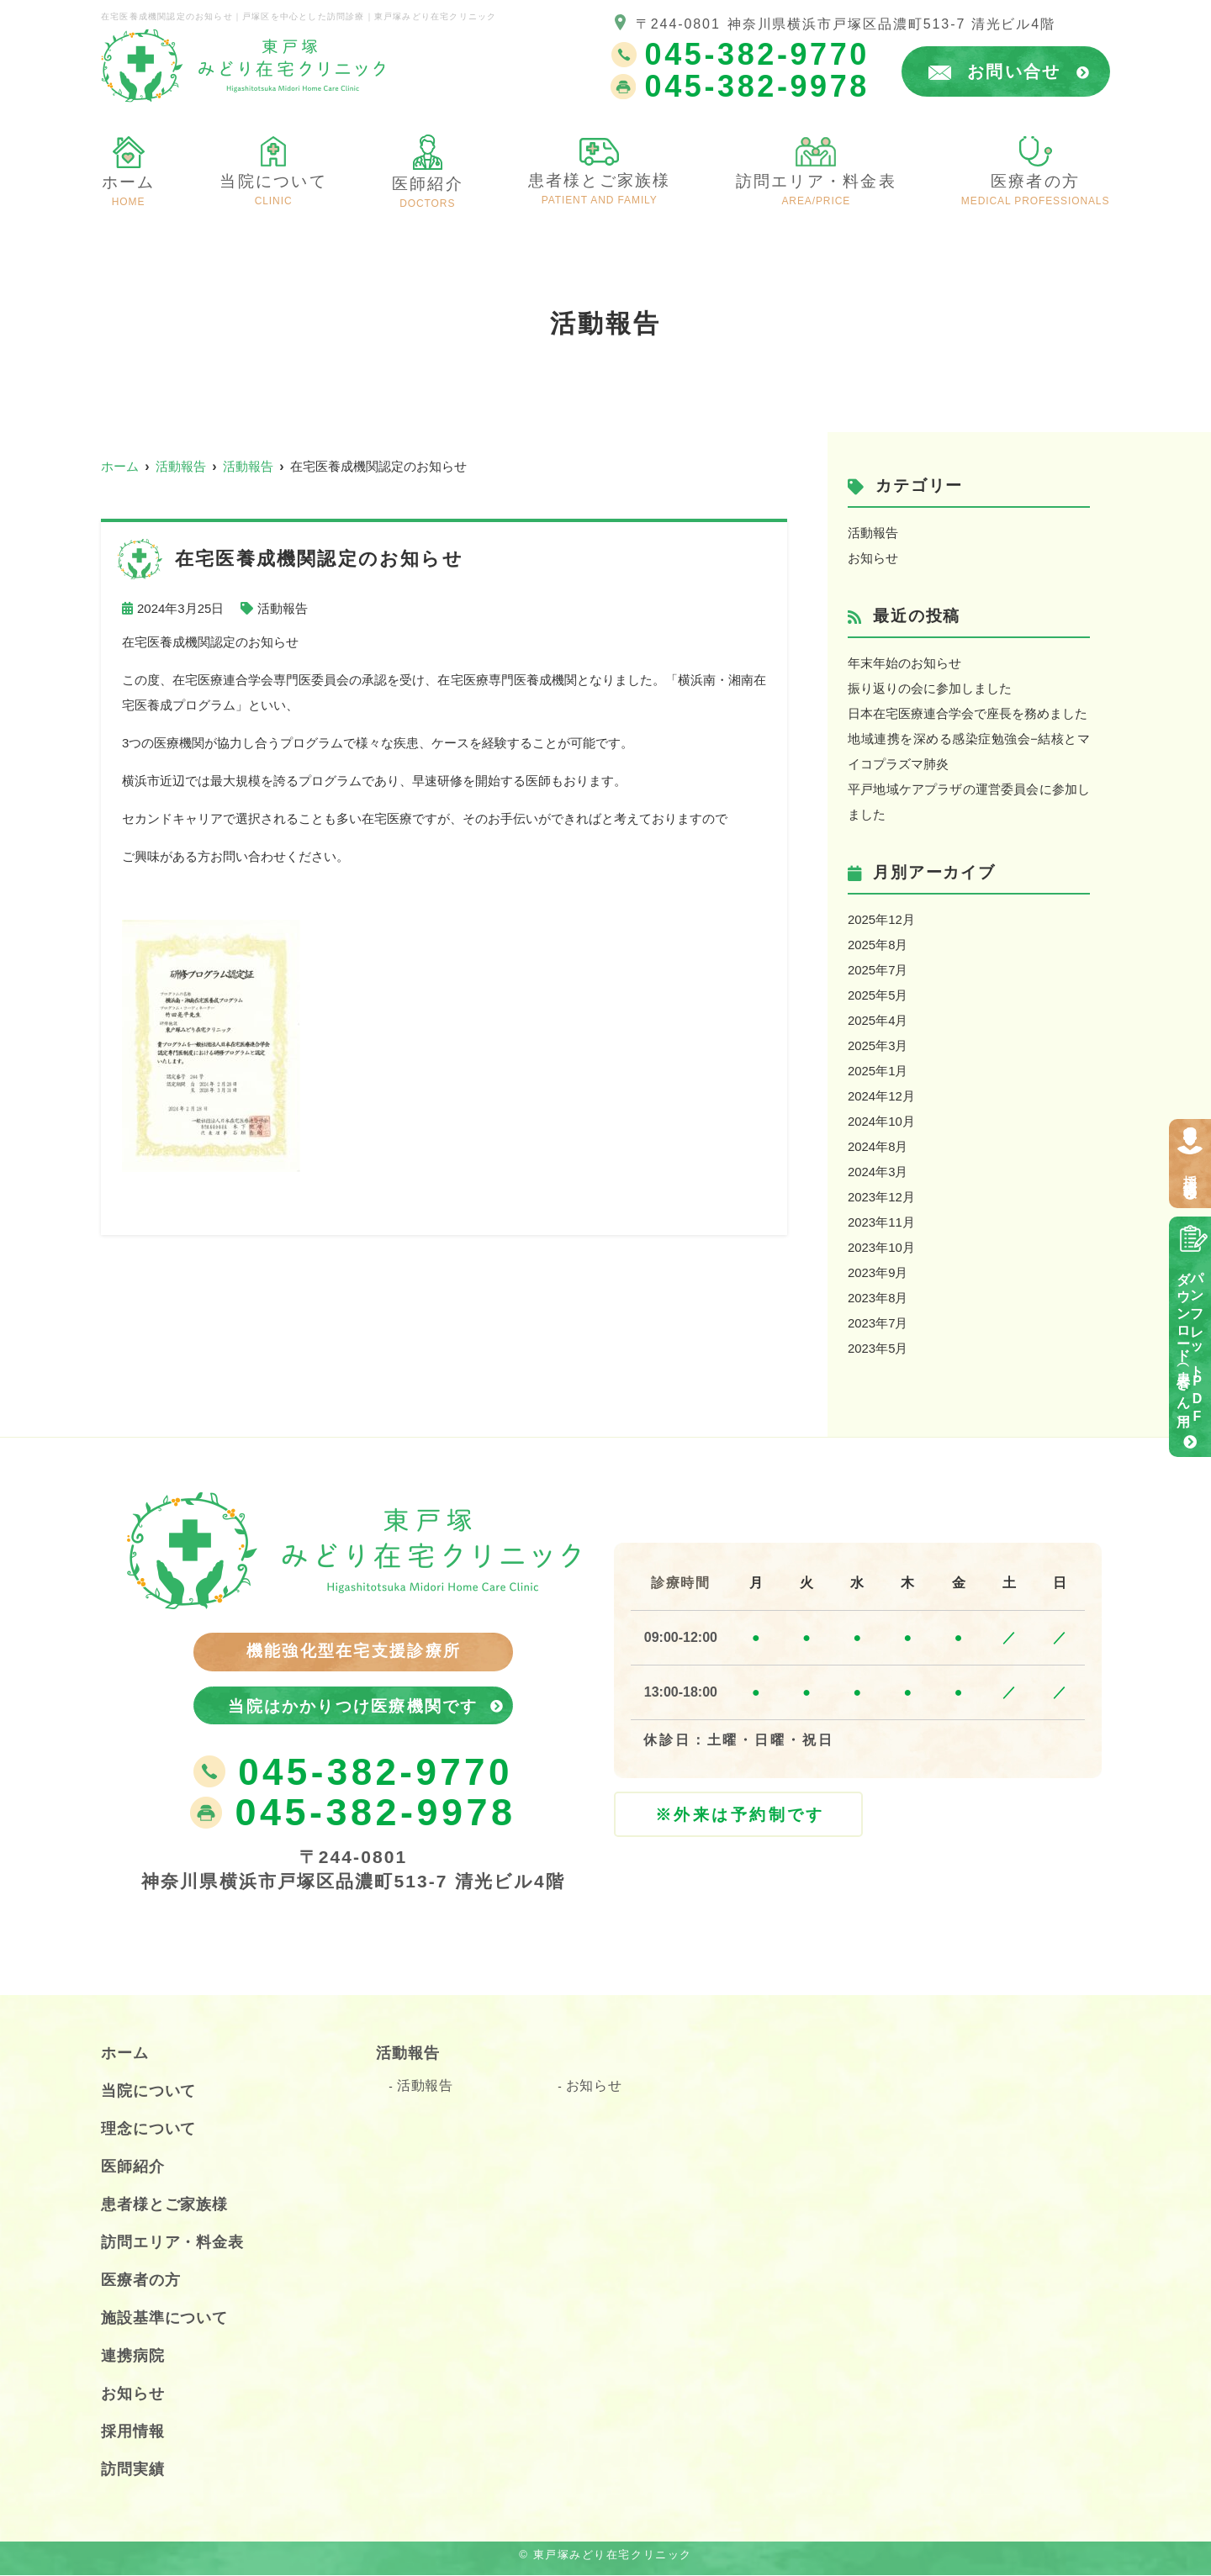 The image size is (1211, 2576). Describe the element at coordinates (133, 2470) in the screenshot. I see `訪問実績` at that location.